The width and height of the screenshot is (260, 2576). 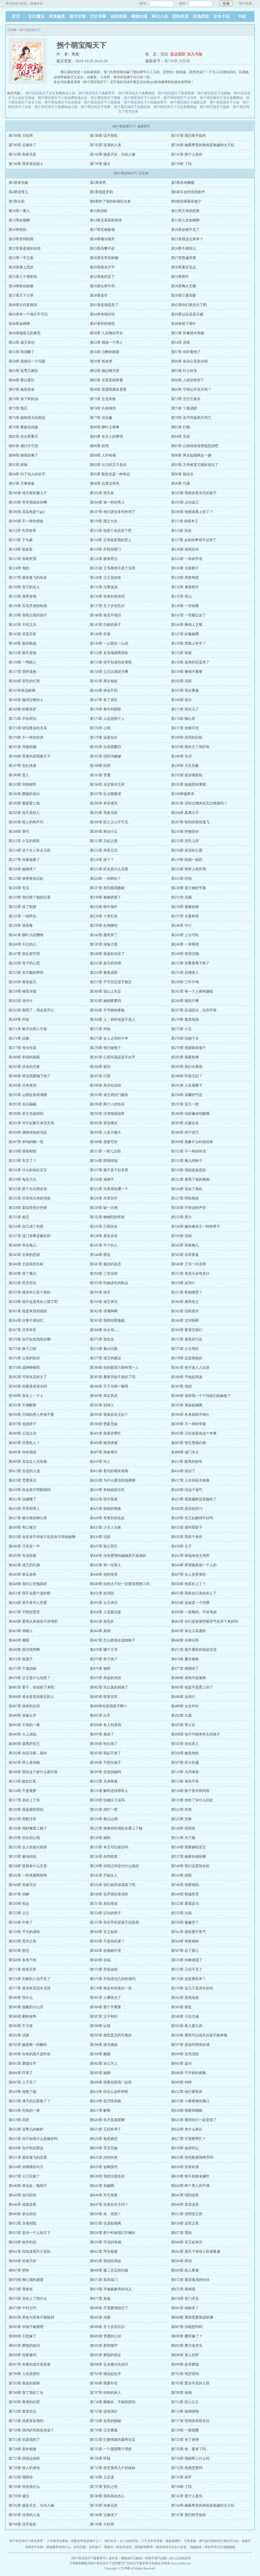 I want to click on 第127章 慕容逸飞的长处, so click(x=28, y=578).